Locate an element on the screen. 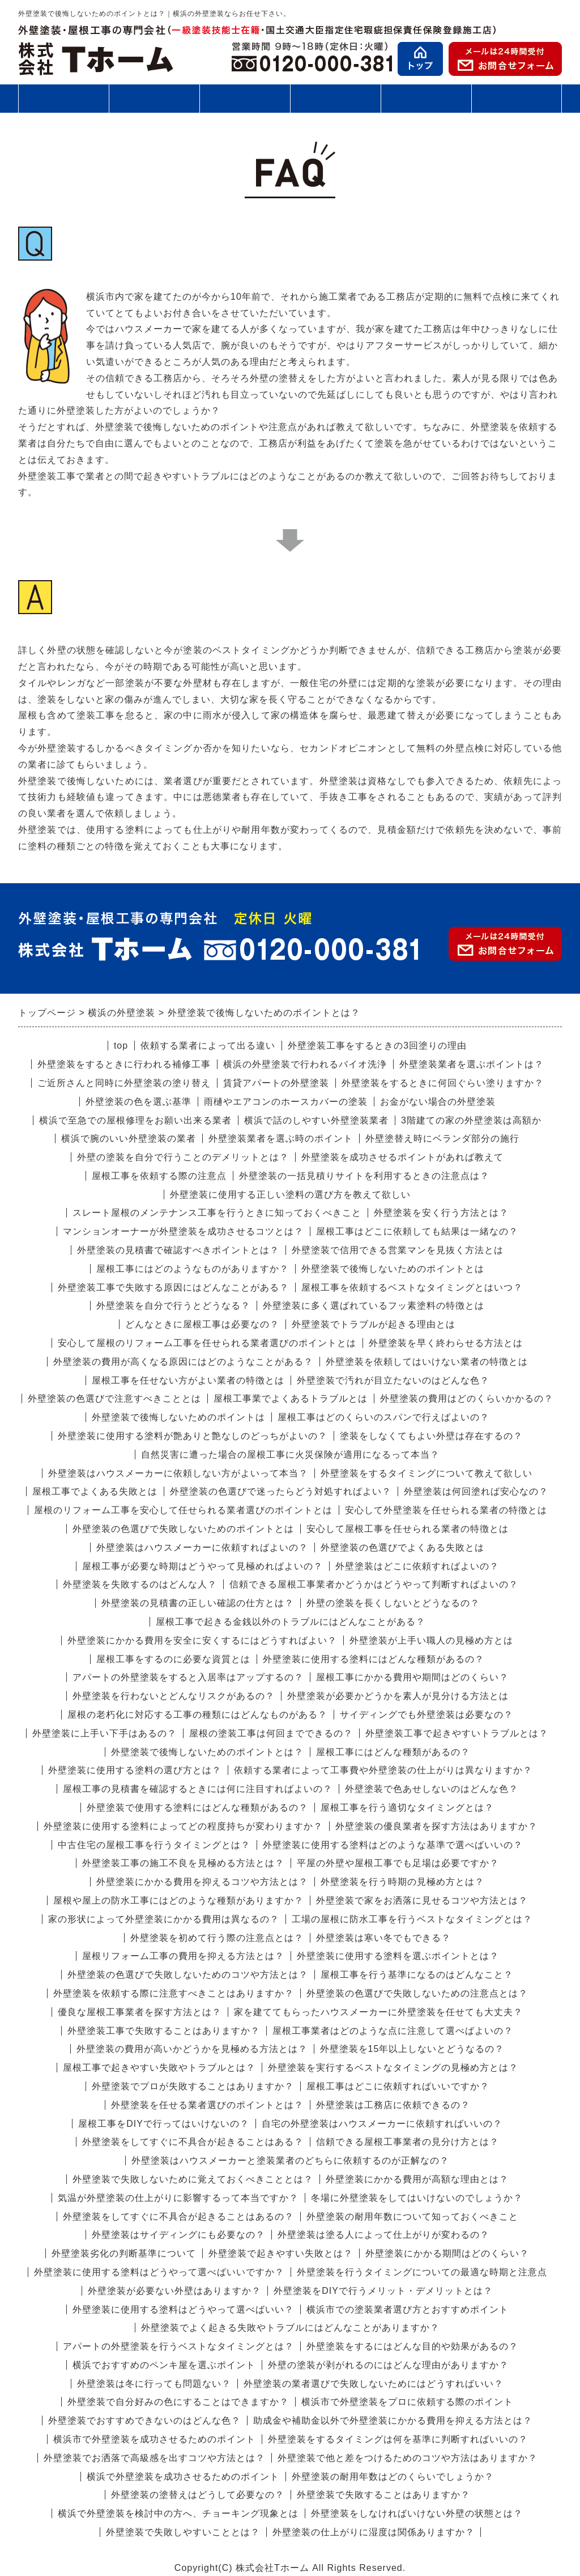 The width and height of the screenshot is (580, 2576). 外壁塗装の塗替えはどうして必要なの？ is located at coordinates (197, 2495).